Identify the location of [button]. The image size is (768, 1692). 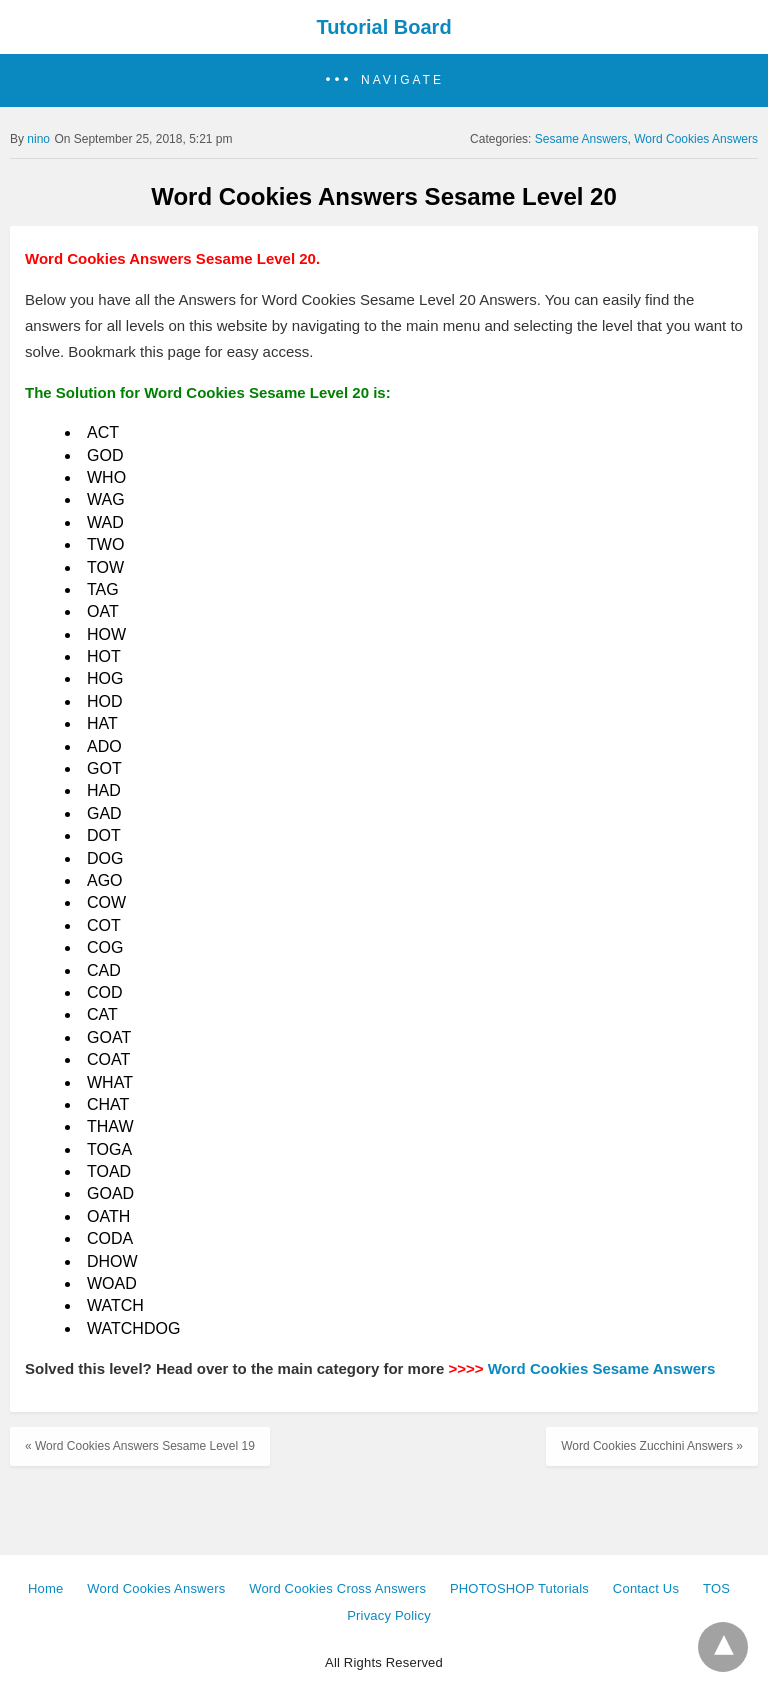
(384, 80).